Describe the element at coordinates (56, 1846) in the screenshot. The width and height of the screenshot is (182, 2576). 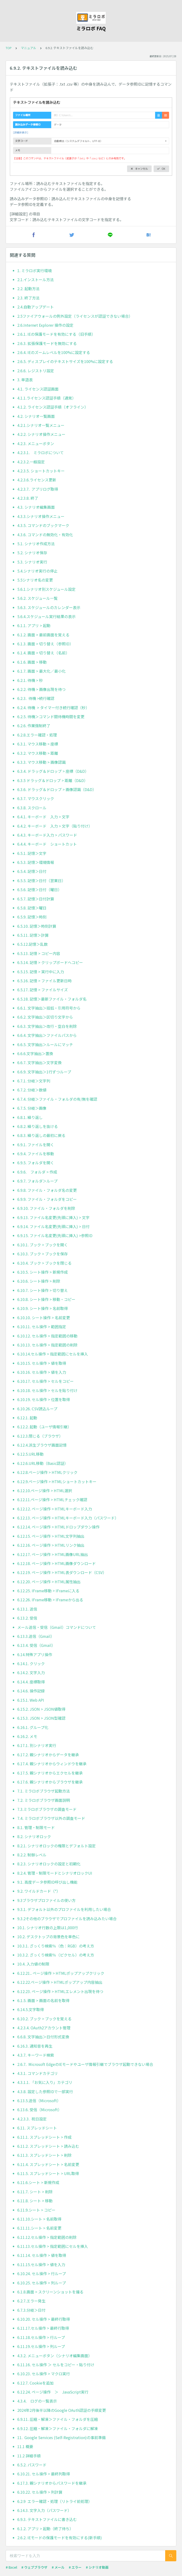
I see `8.2.1. シナリオロックの権限とデフォルト設定` at that location.